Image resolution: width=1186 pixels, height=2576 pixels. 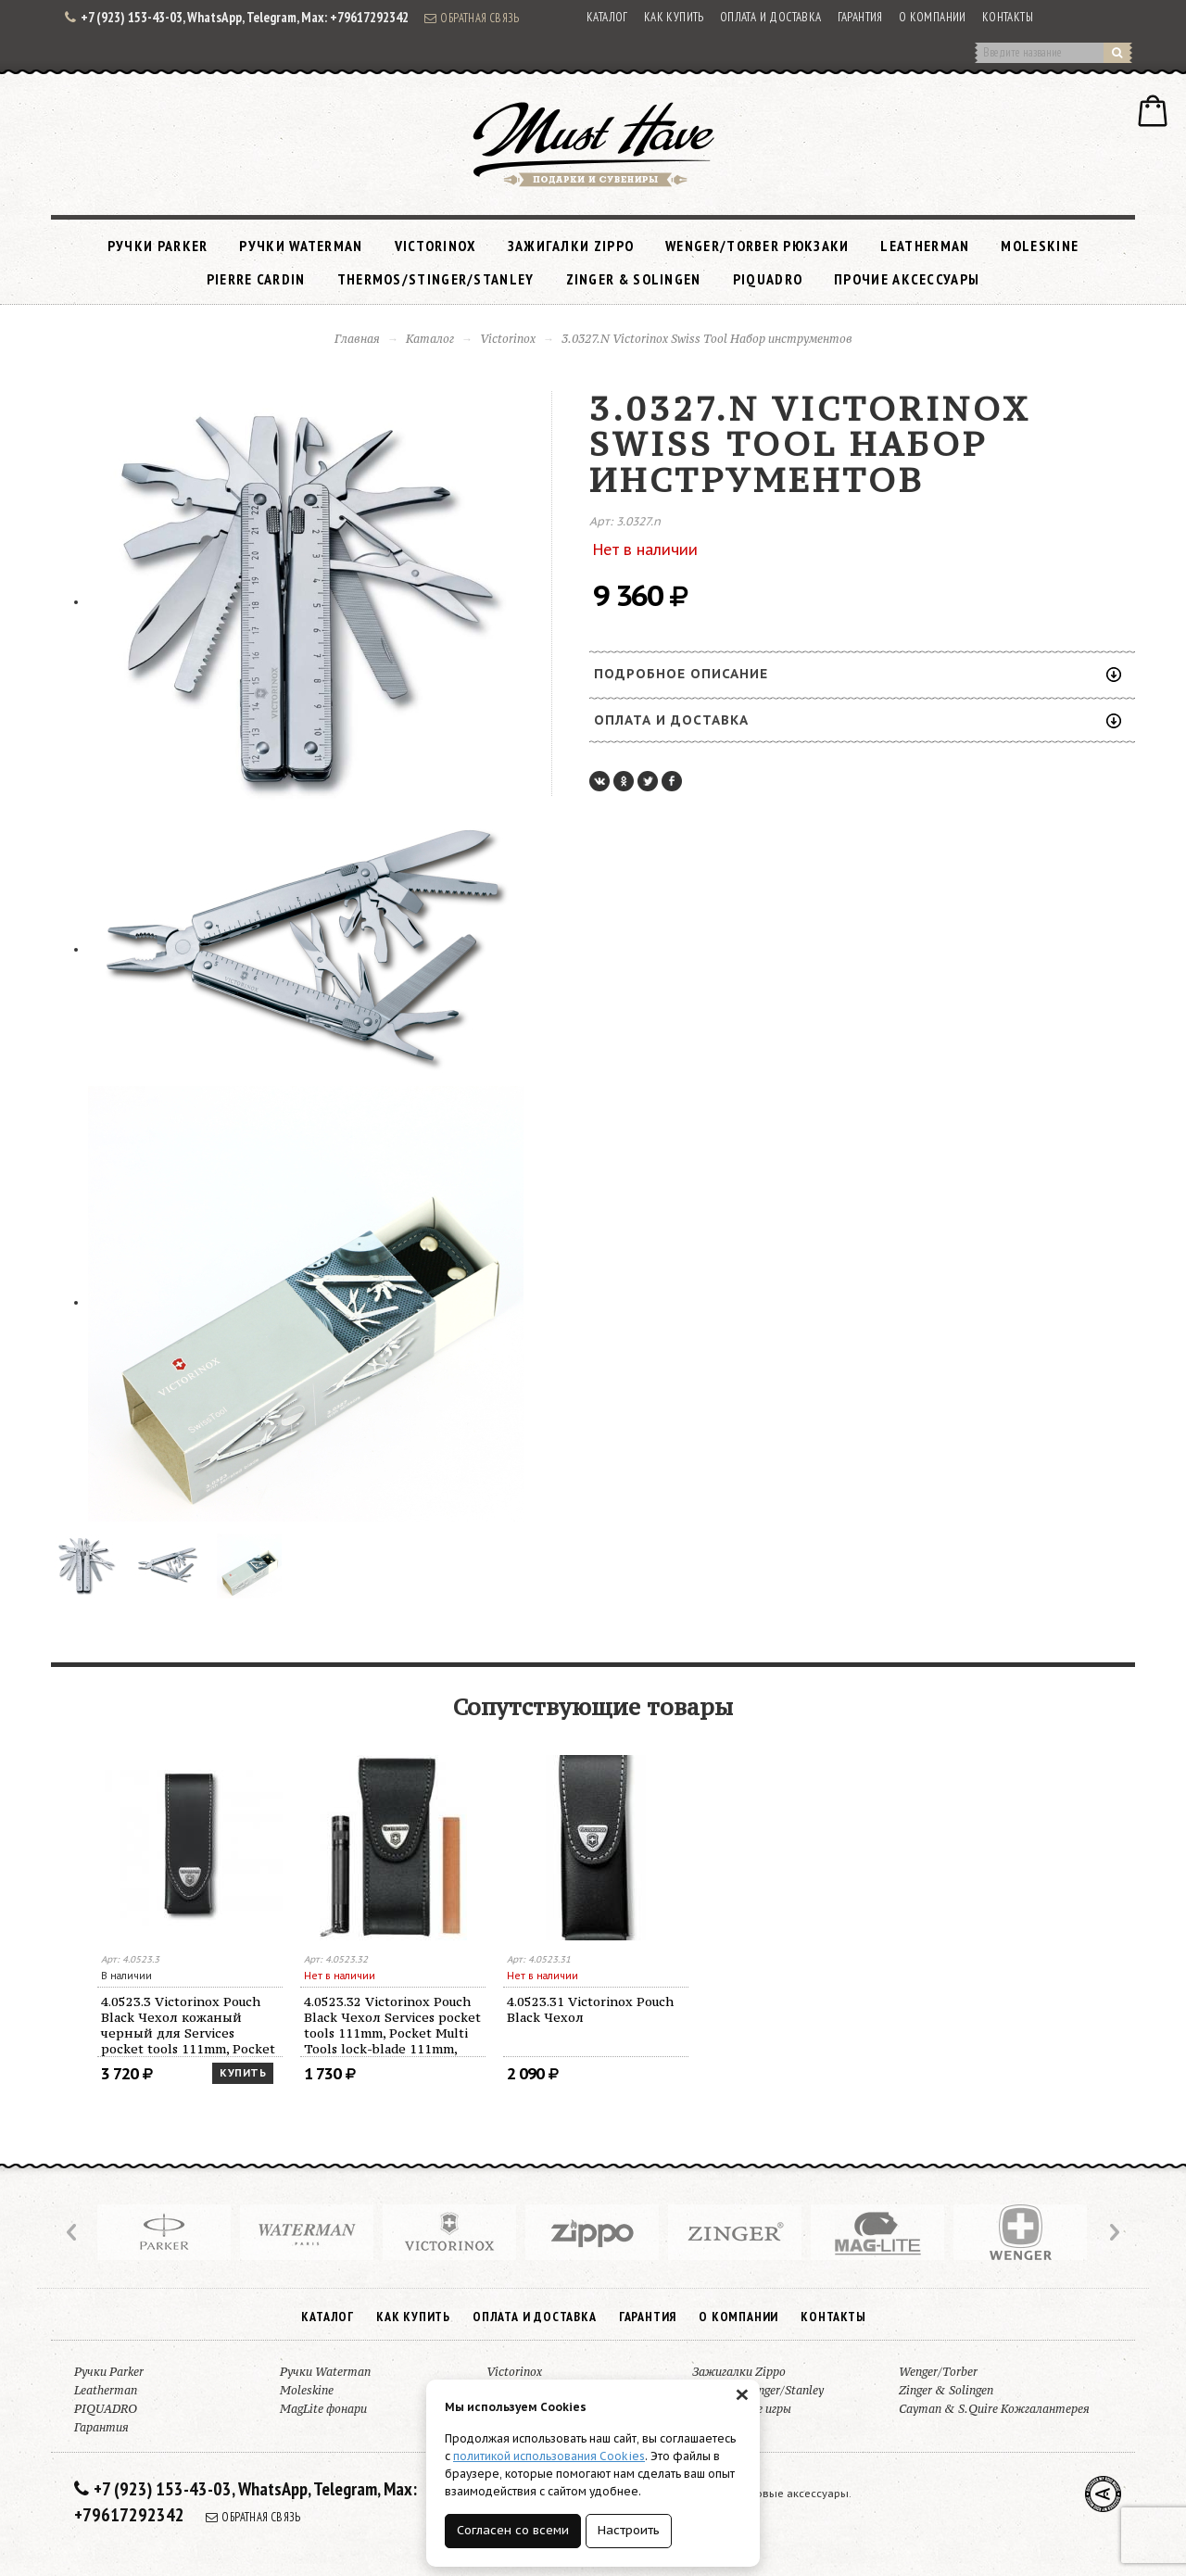 I want to click on Купить, so click(x=446, y=2072).